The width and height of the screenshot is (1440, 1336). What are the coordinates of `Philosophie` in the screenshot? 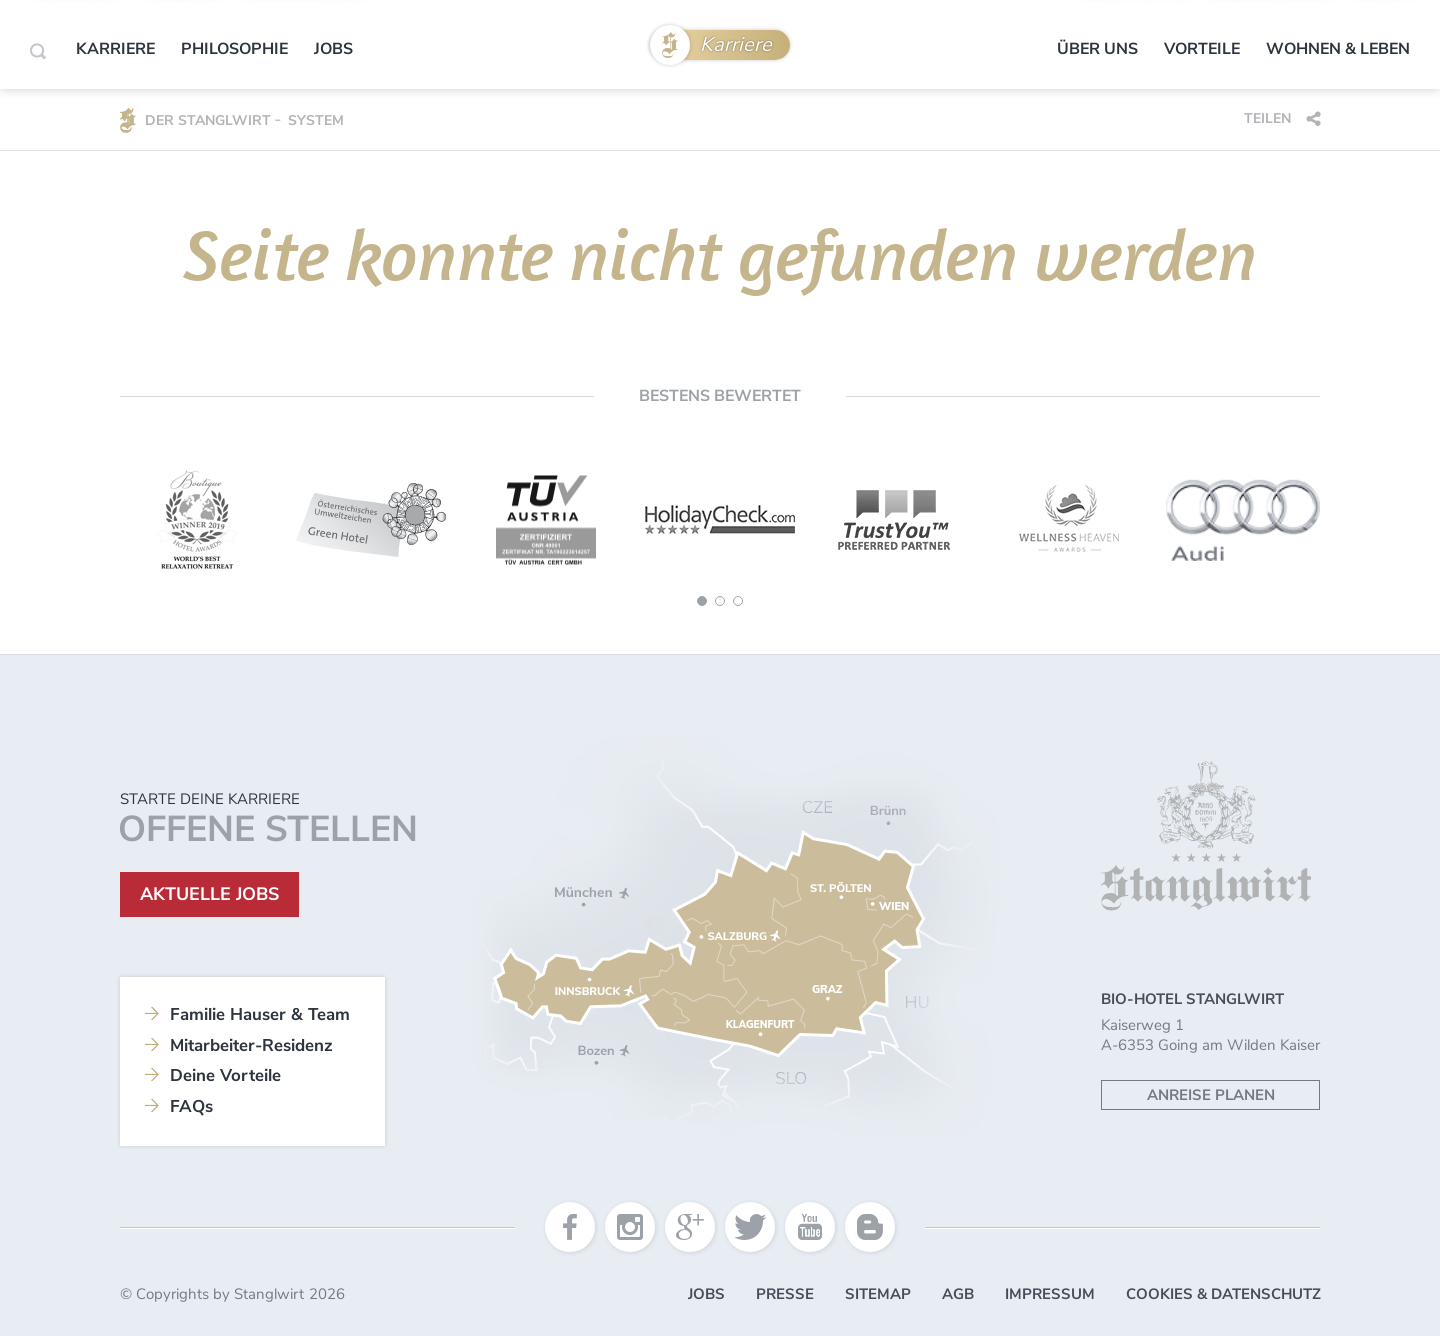 It's located at (234, 49).